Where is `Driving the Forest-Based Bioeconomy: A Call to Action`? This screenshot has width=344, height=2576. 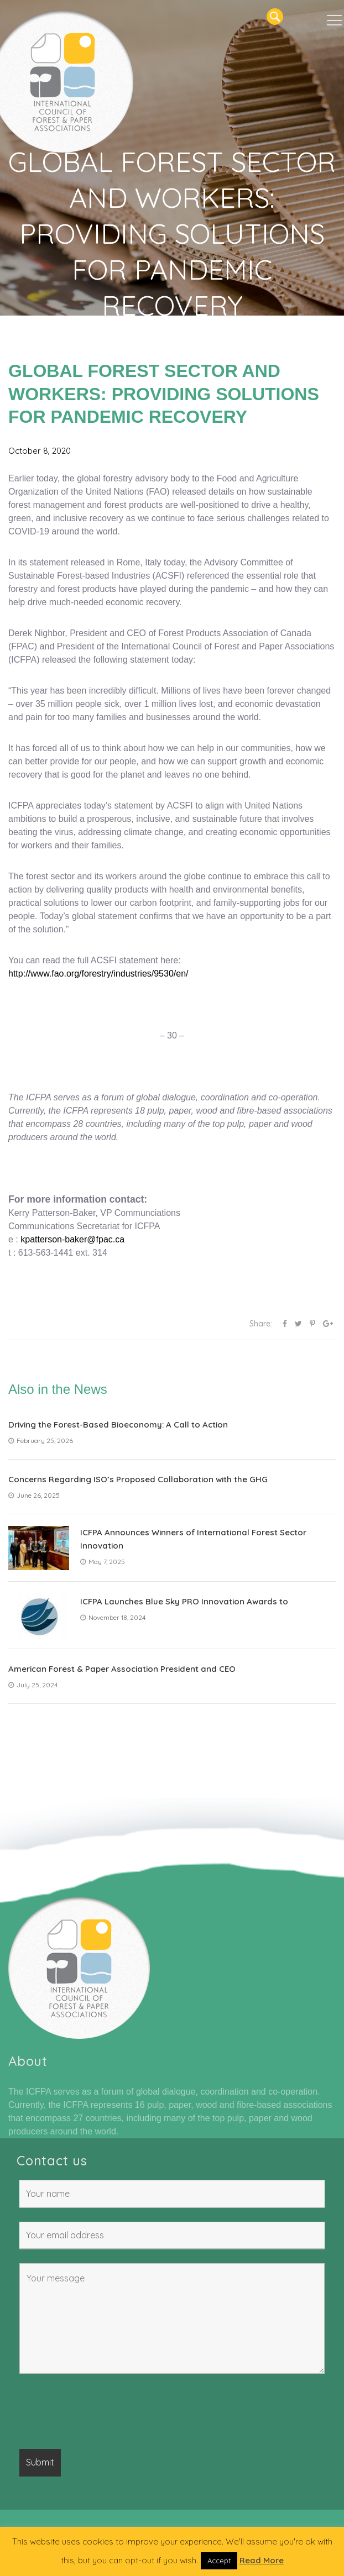 Driving the Forest-Based Bioeconomy: A Call to Action is located at coordinates (118, 1424).